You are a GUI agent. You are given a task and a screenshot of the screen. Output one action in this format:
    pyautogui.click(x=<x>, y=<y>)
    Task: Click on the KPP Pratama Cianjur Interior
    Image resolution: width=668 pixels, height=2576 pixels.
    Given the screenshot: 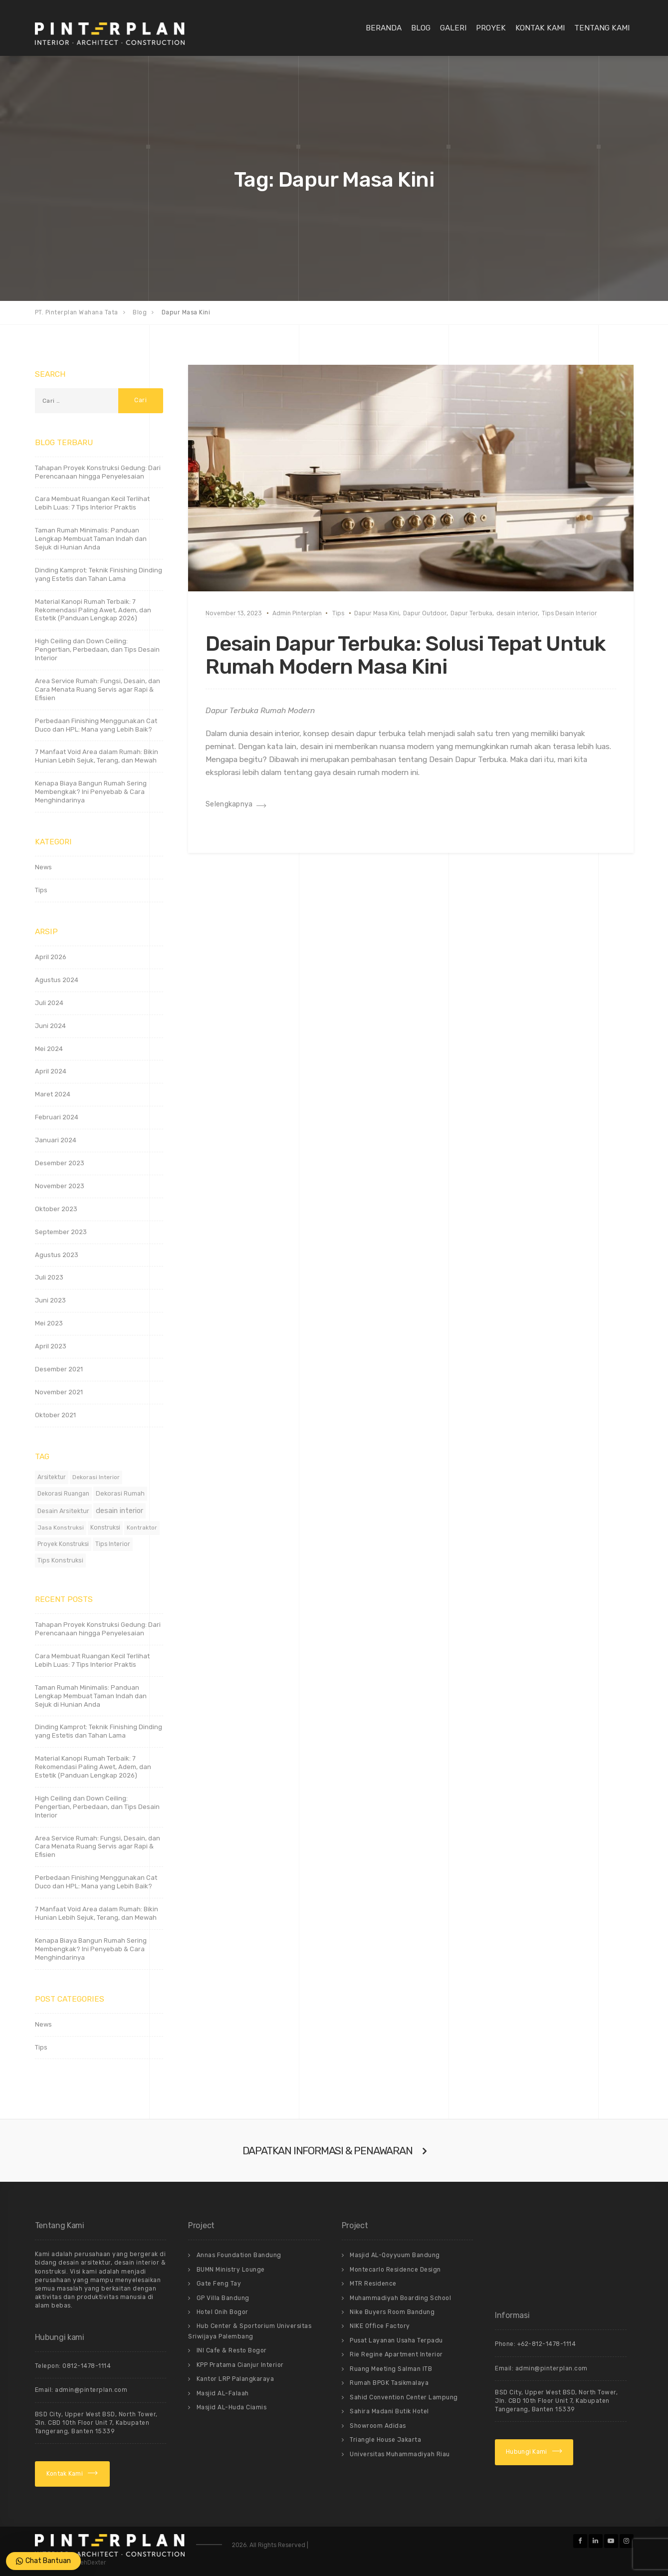 What is the action you would take?
    pyautogui.click(x=240, y=2364)
    